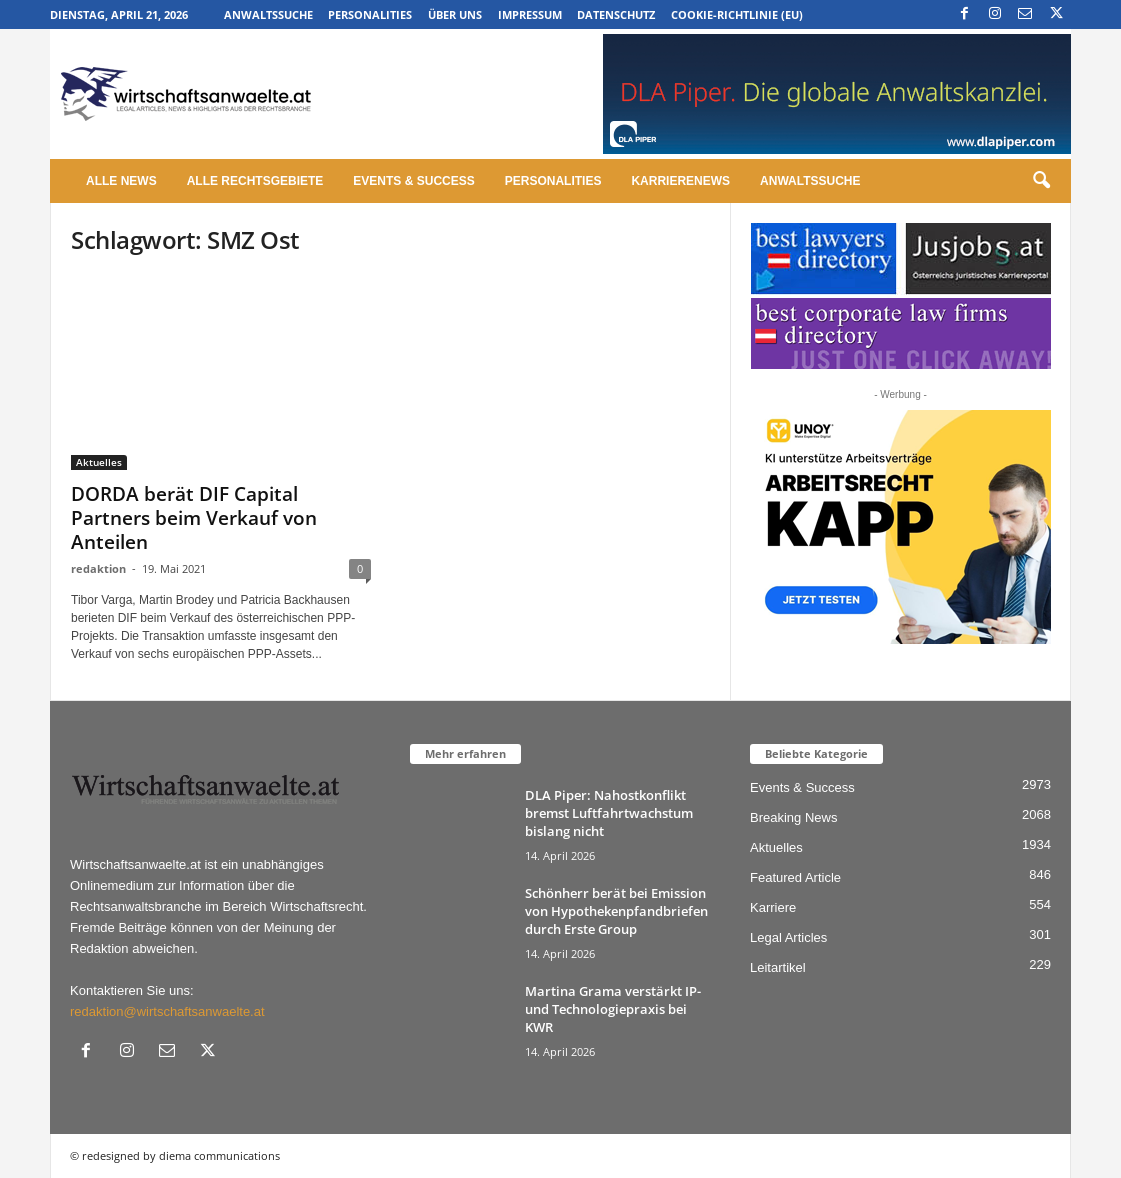 The width and height of the screenshot is (1121, 1178). I want to click on Anwaltssuche, so click(268, 14).